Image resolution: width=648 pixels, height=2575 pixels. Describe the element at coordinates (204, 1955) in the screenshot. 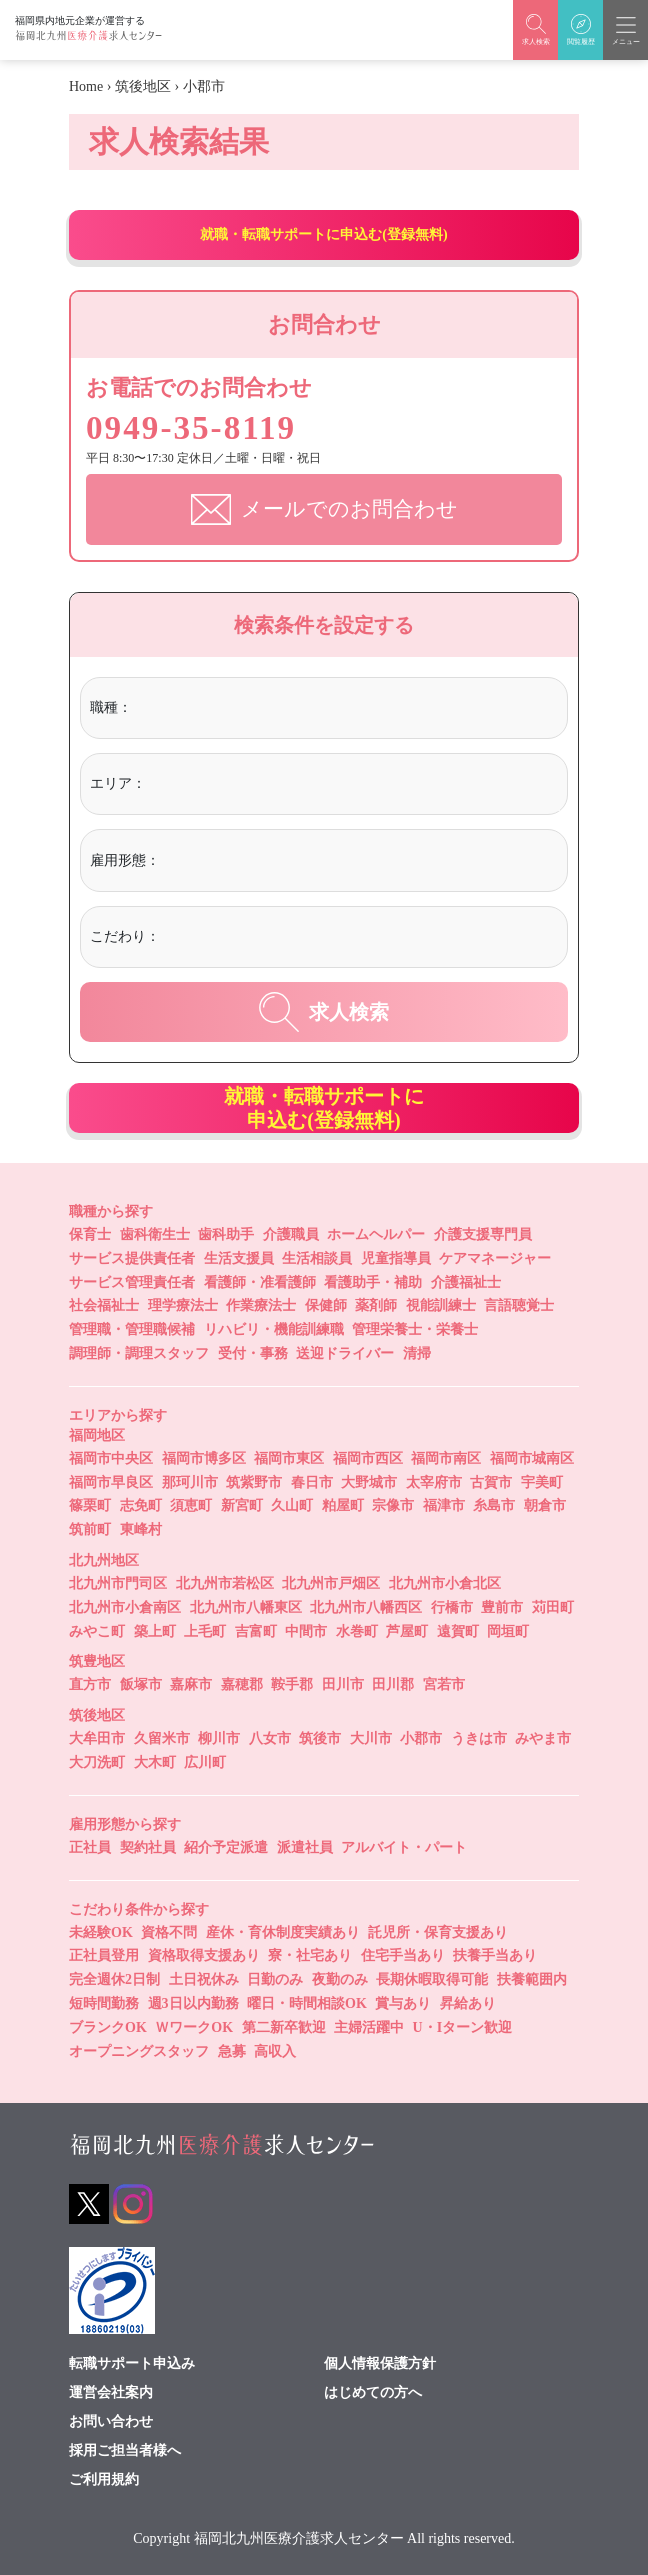

I see `資格取得支援あり` at that location.